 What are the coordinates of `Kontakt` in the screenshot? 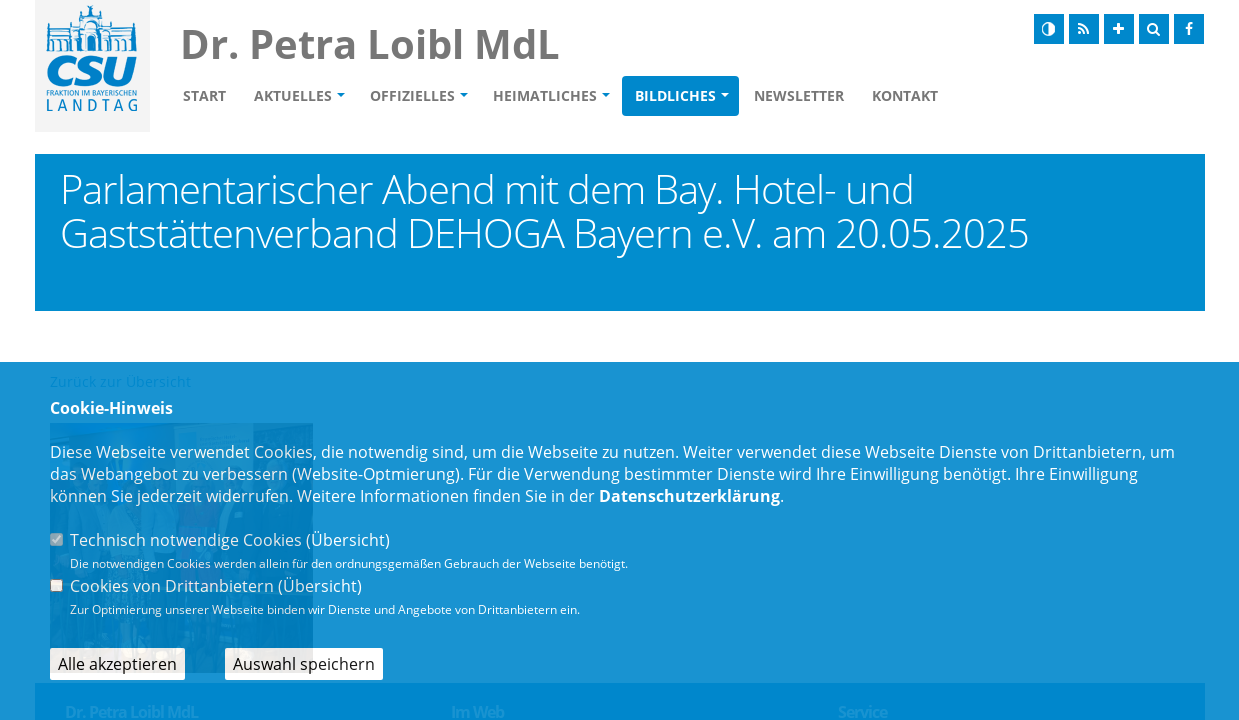 It's located at (905, 95).